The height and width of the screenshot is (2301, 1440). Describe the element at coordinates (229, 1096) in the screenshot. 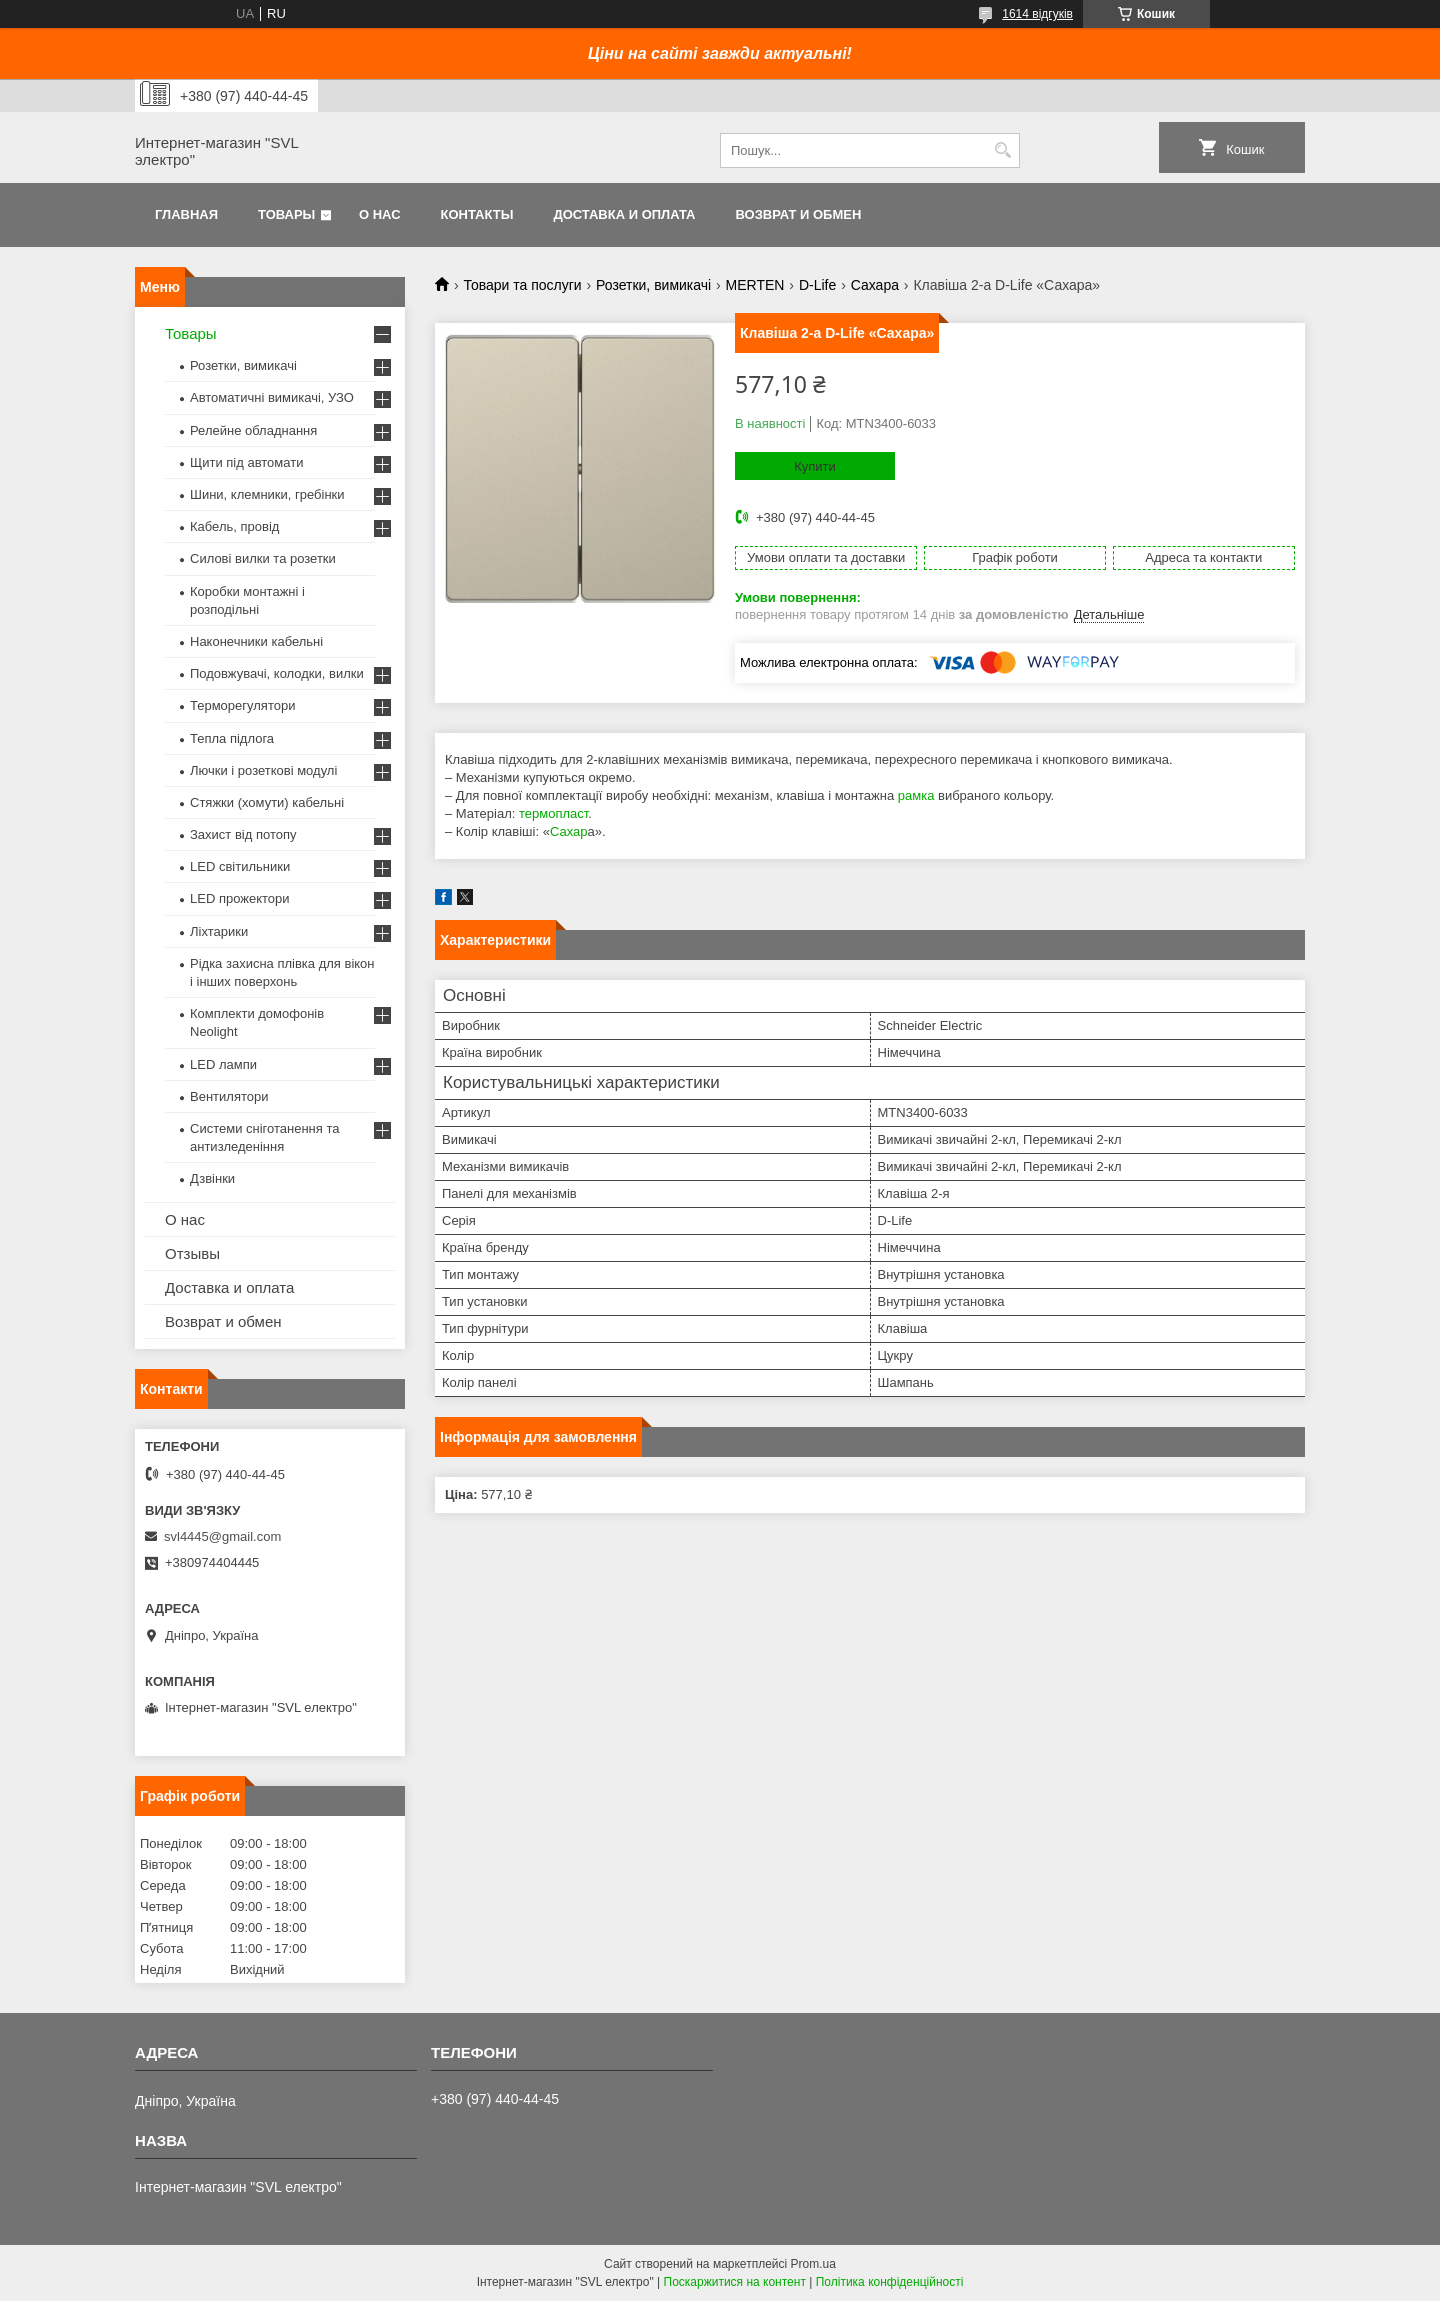

I see `Вентилятори` at that location.